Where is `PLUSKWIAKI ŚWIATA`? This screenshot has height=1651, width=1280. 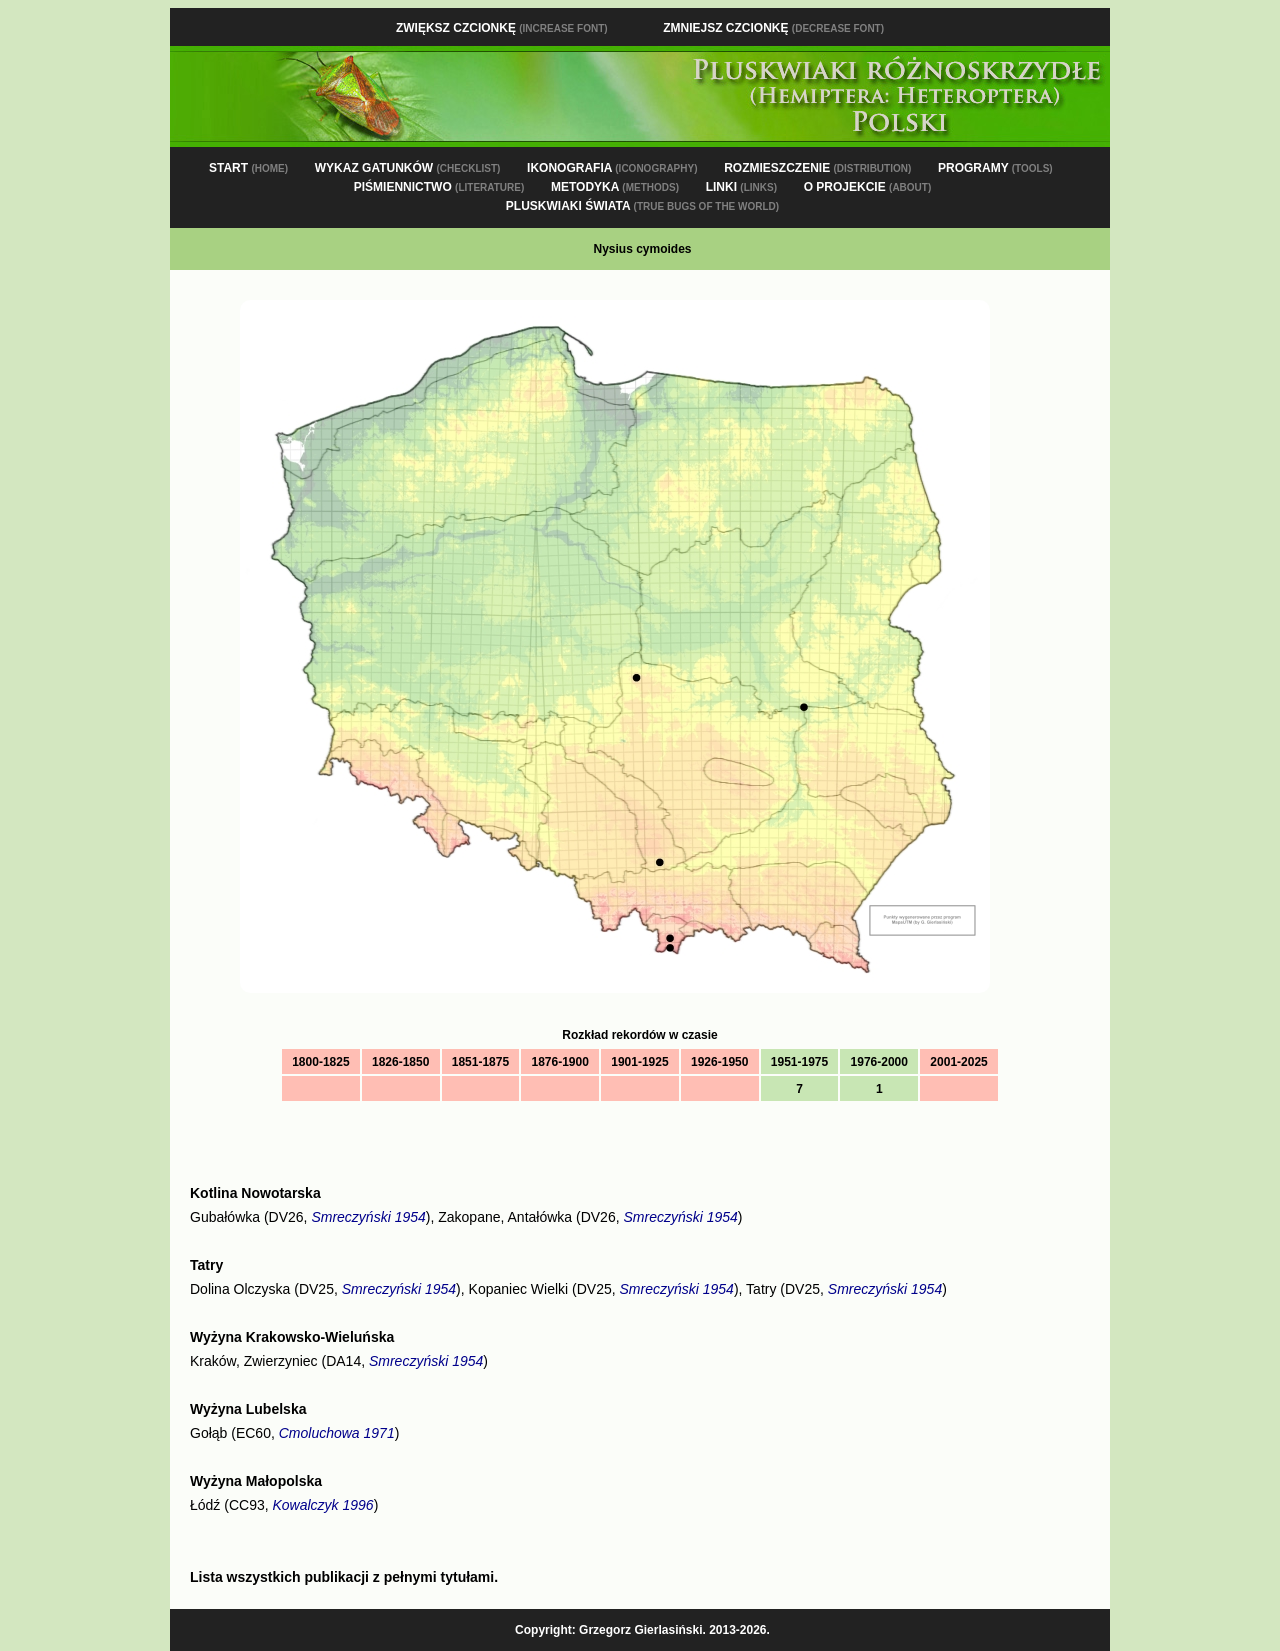
PLUSKWIAKI ŚWIATA is located at coordinates (642, 206).